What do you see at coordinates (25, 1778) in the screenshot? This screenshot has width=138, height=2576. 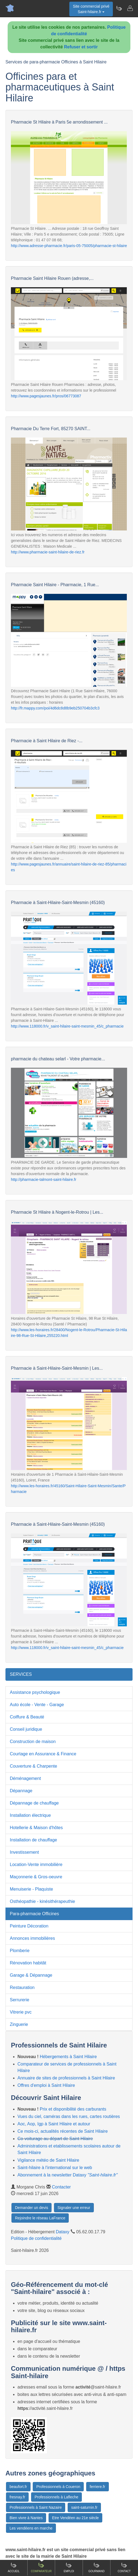 I see `Déménagement` at bounding box center [25, 1778].